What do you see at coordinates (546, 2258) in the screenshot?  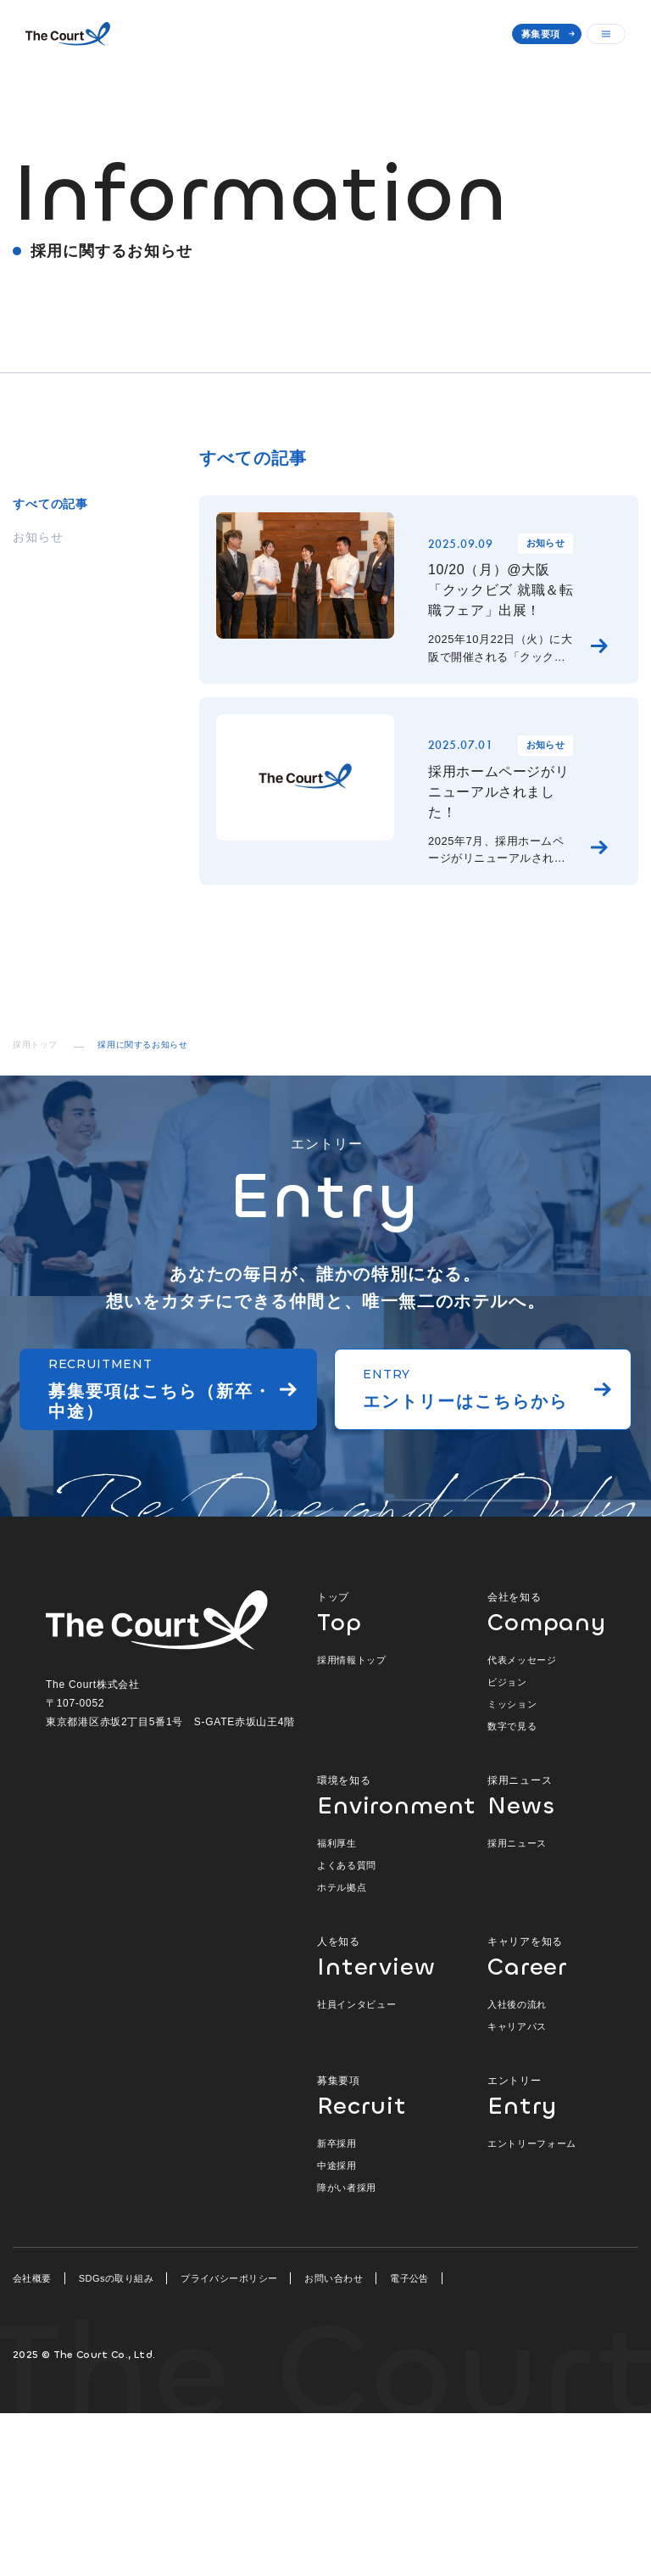 I see `エントリー` at bounding box center [546, 2258].